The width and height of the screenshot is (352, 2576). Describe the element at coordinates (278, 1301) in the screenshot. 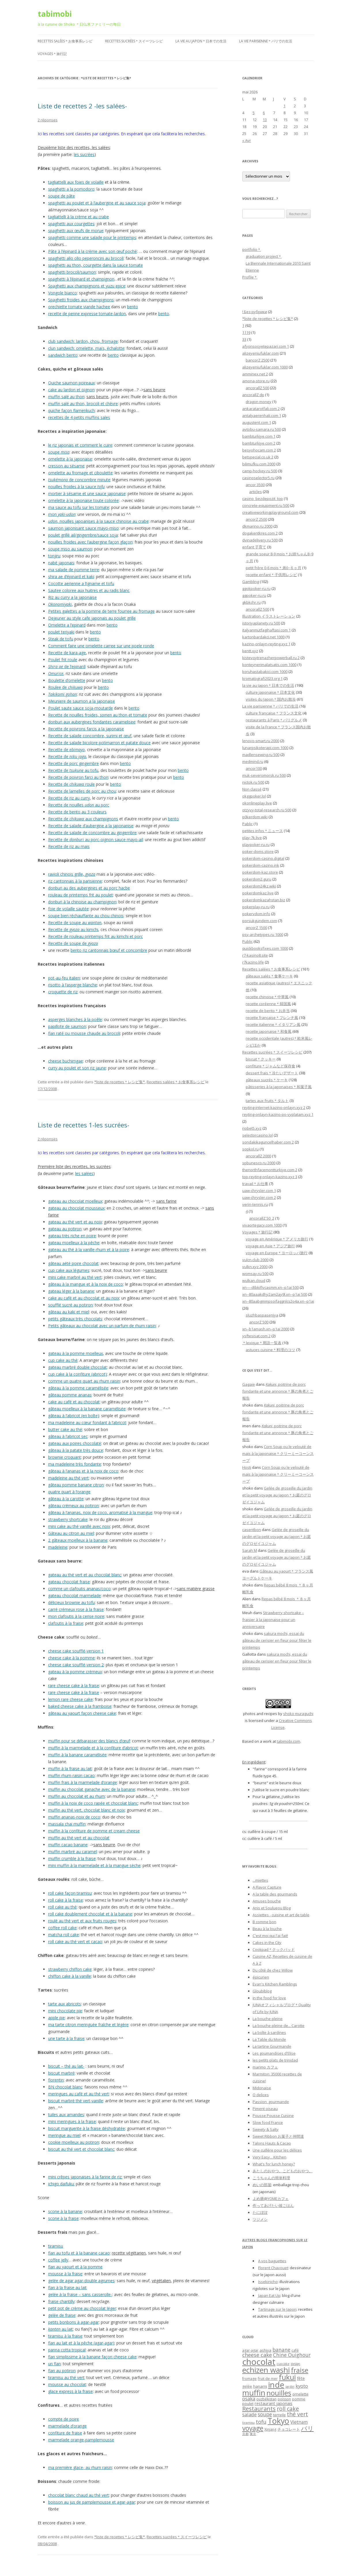

I see `xn--80aabgmmpsoifaggnlcs2o4a.xn--p1ai` at that location.